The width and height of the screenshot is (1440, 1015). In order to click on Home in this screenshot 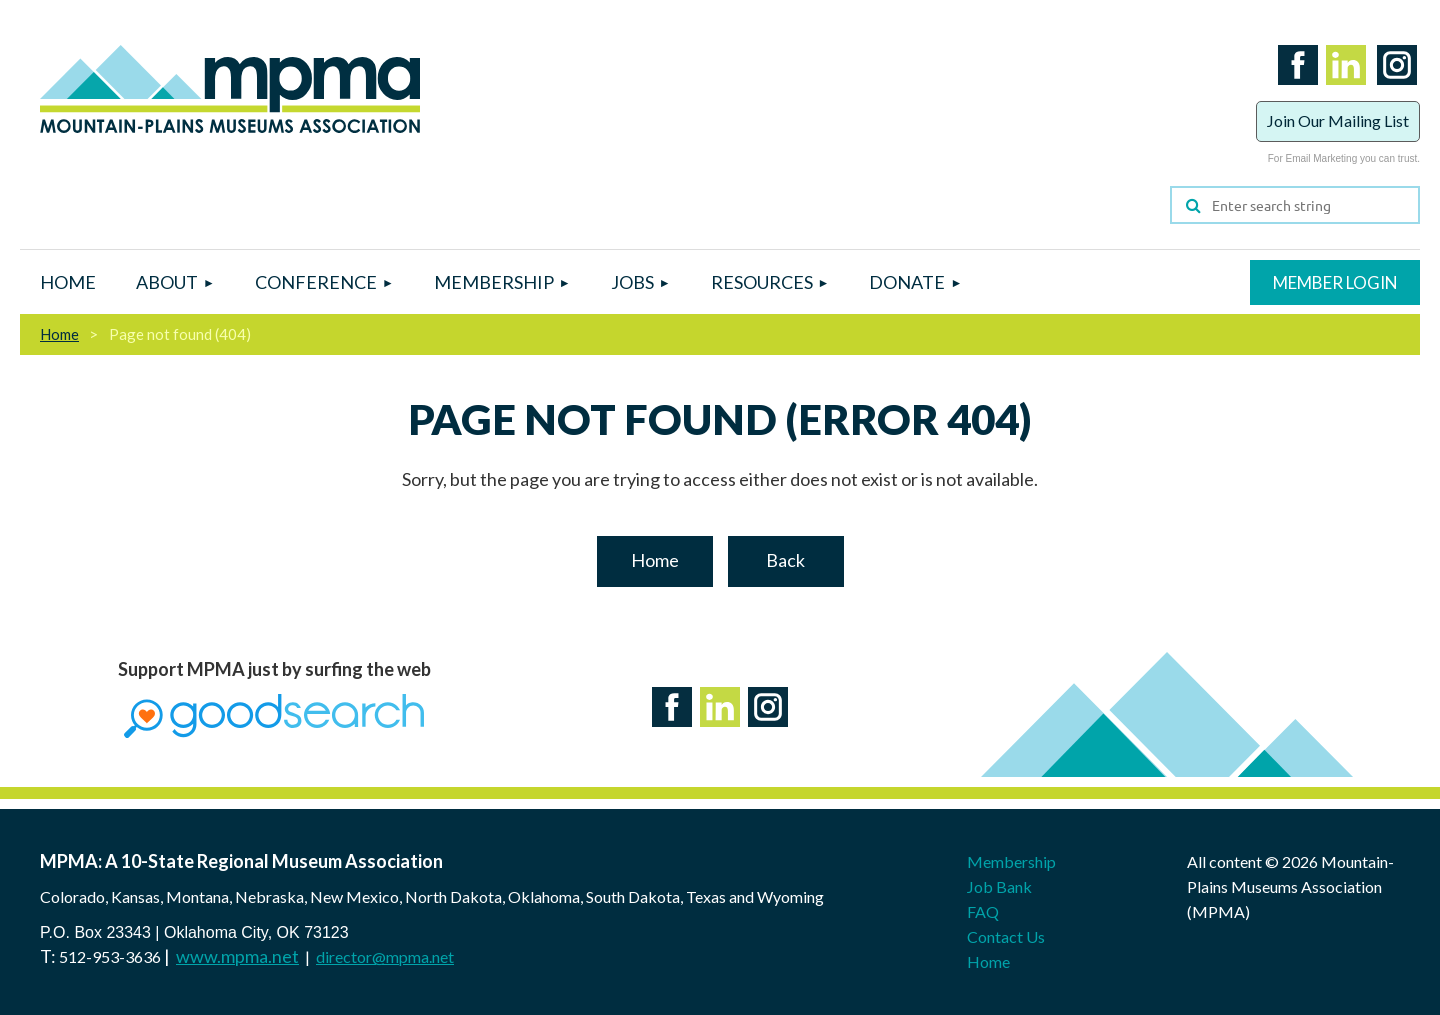, I will do `click(59, 334)`.